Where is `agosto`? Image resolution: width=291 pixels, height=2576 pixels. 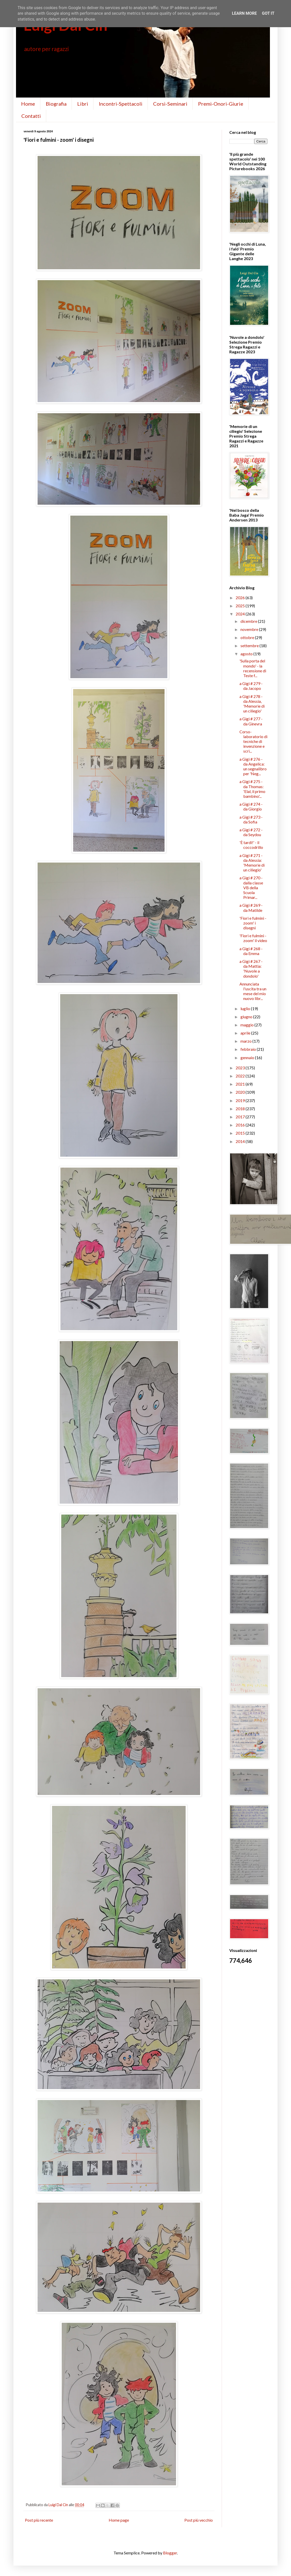 agosto is located at coordinates (246, 653).